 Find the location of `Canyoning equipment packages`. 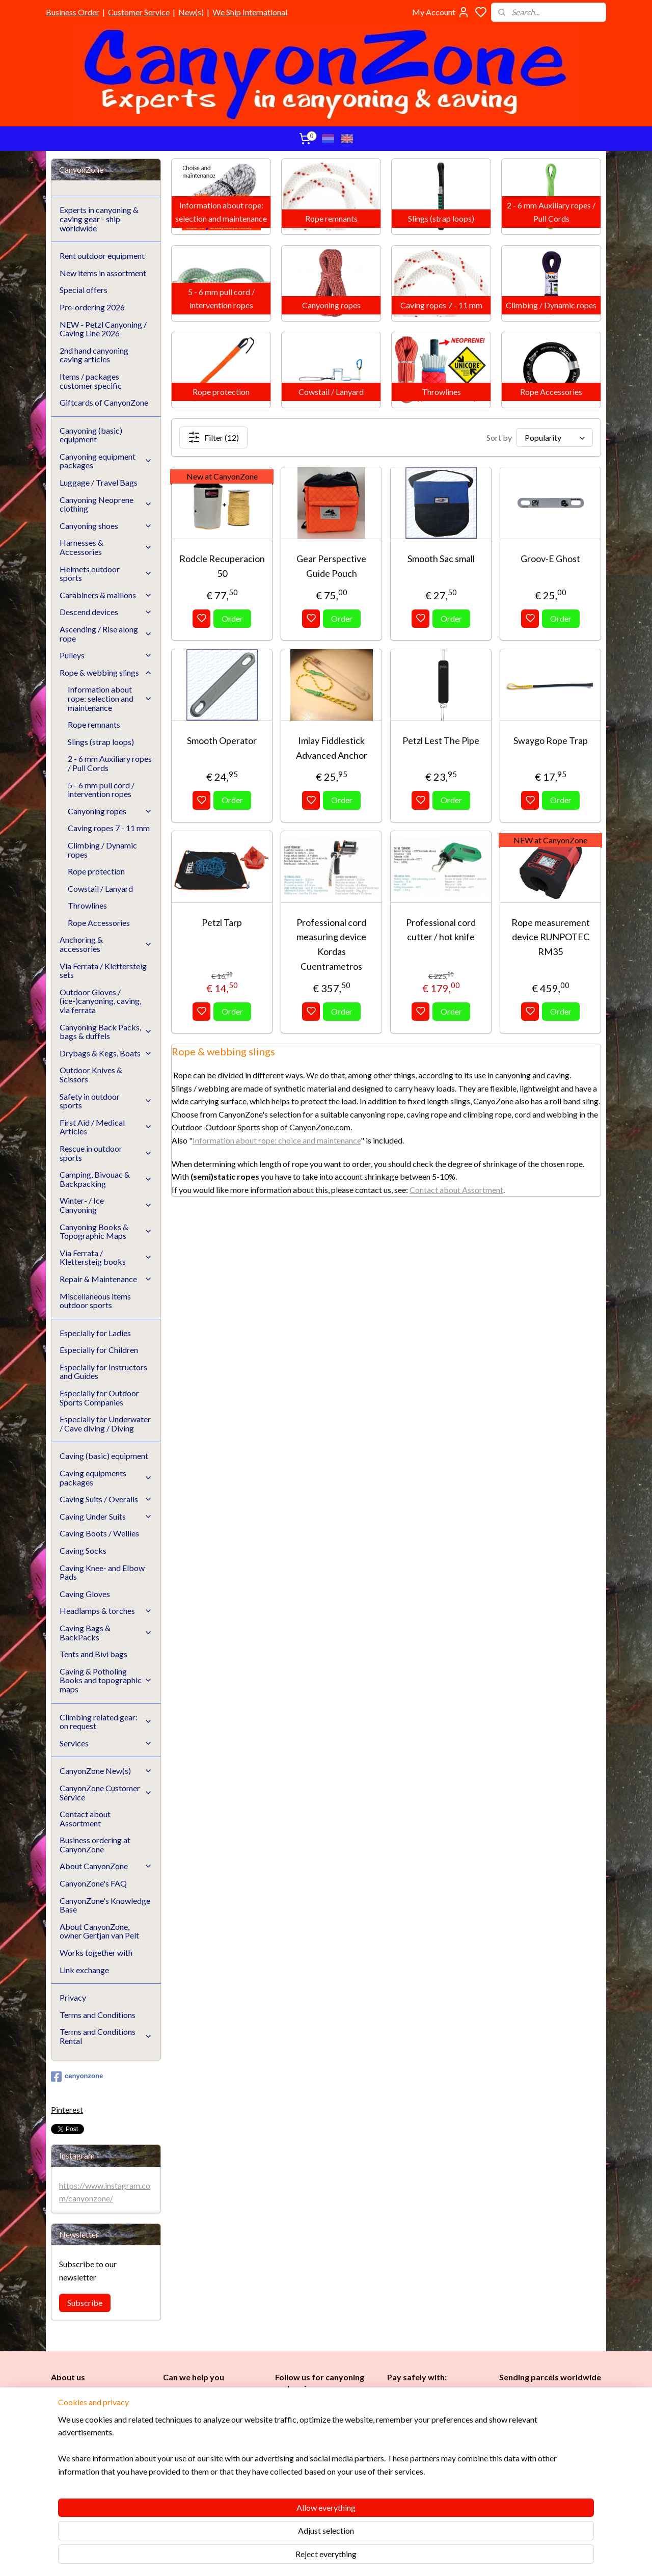

Canyoning equipment packages is located at coordinates (106, 461).